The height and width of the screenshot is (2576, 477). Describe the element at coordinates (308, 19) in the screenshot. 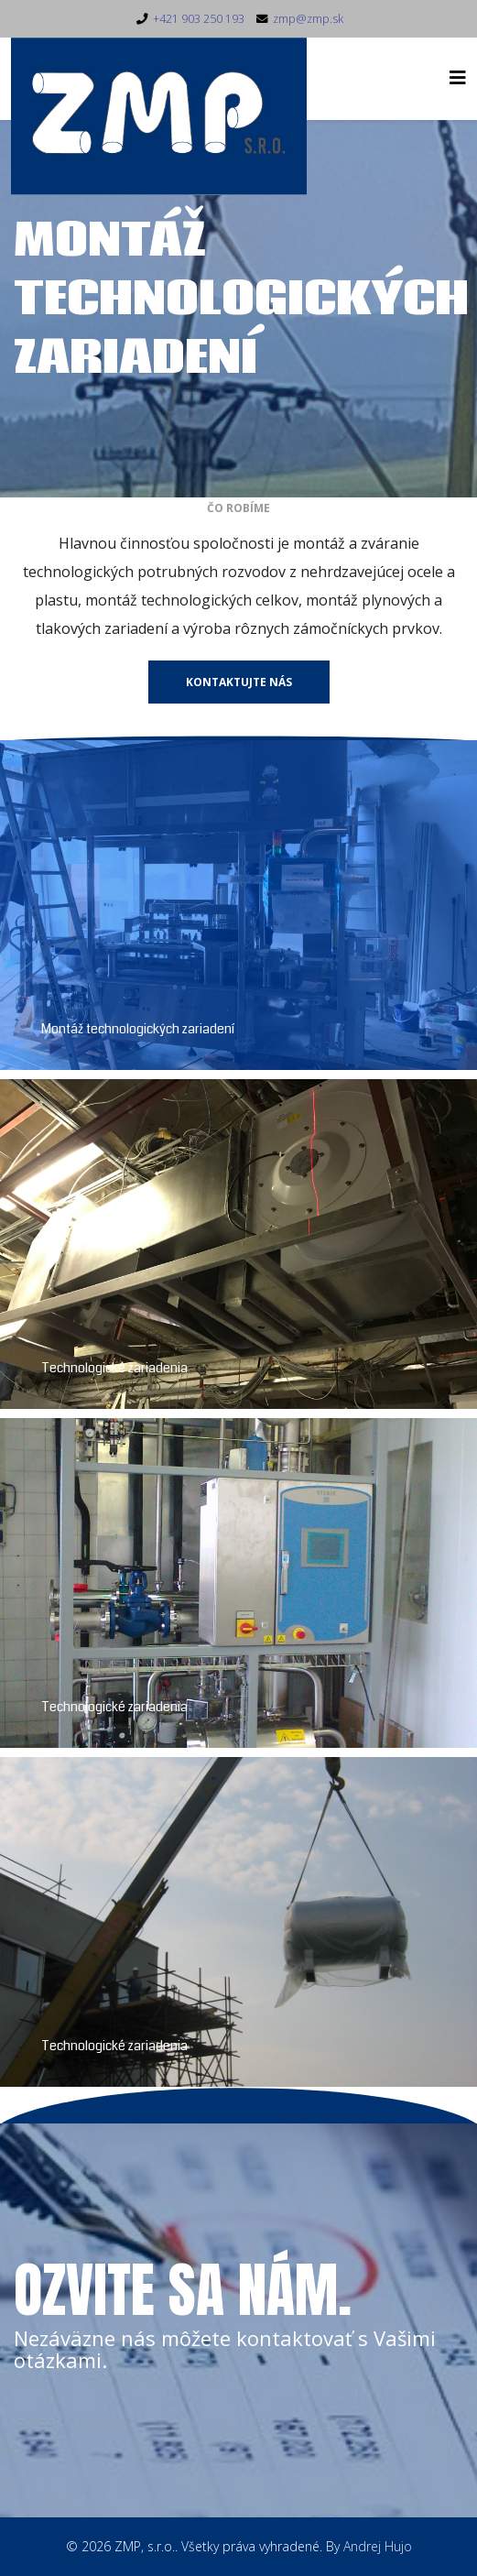

I see `zmp@zmp.sk` at that location.